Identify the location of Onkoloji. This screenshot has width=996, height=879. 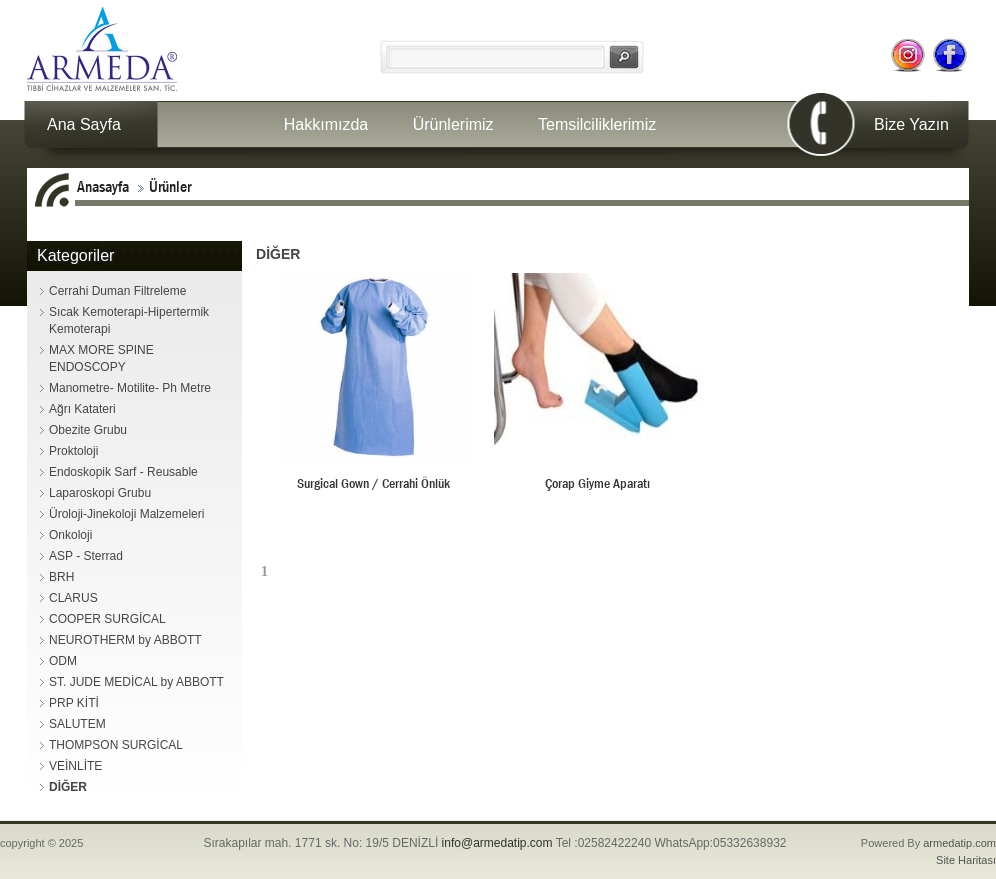
(70, 535).